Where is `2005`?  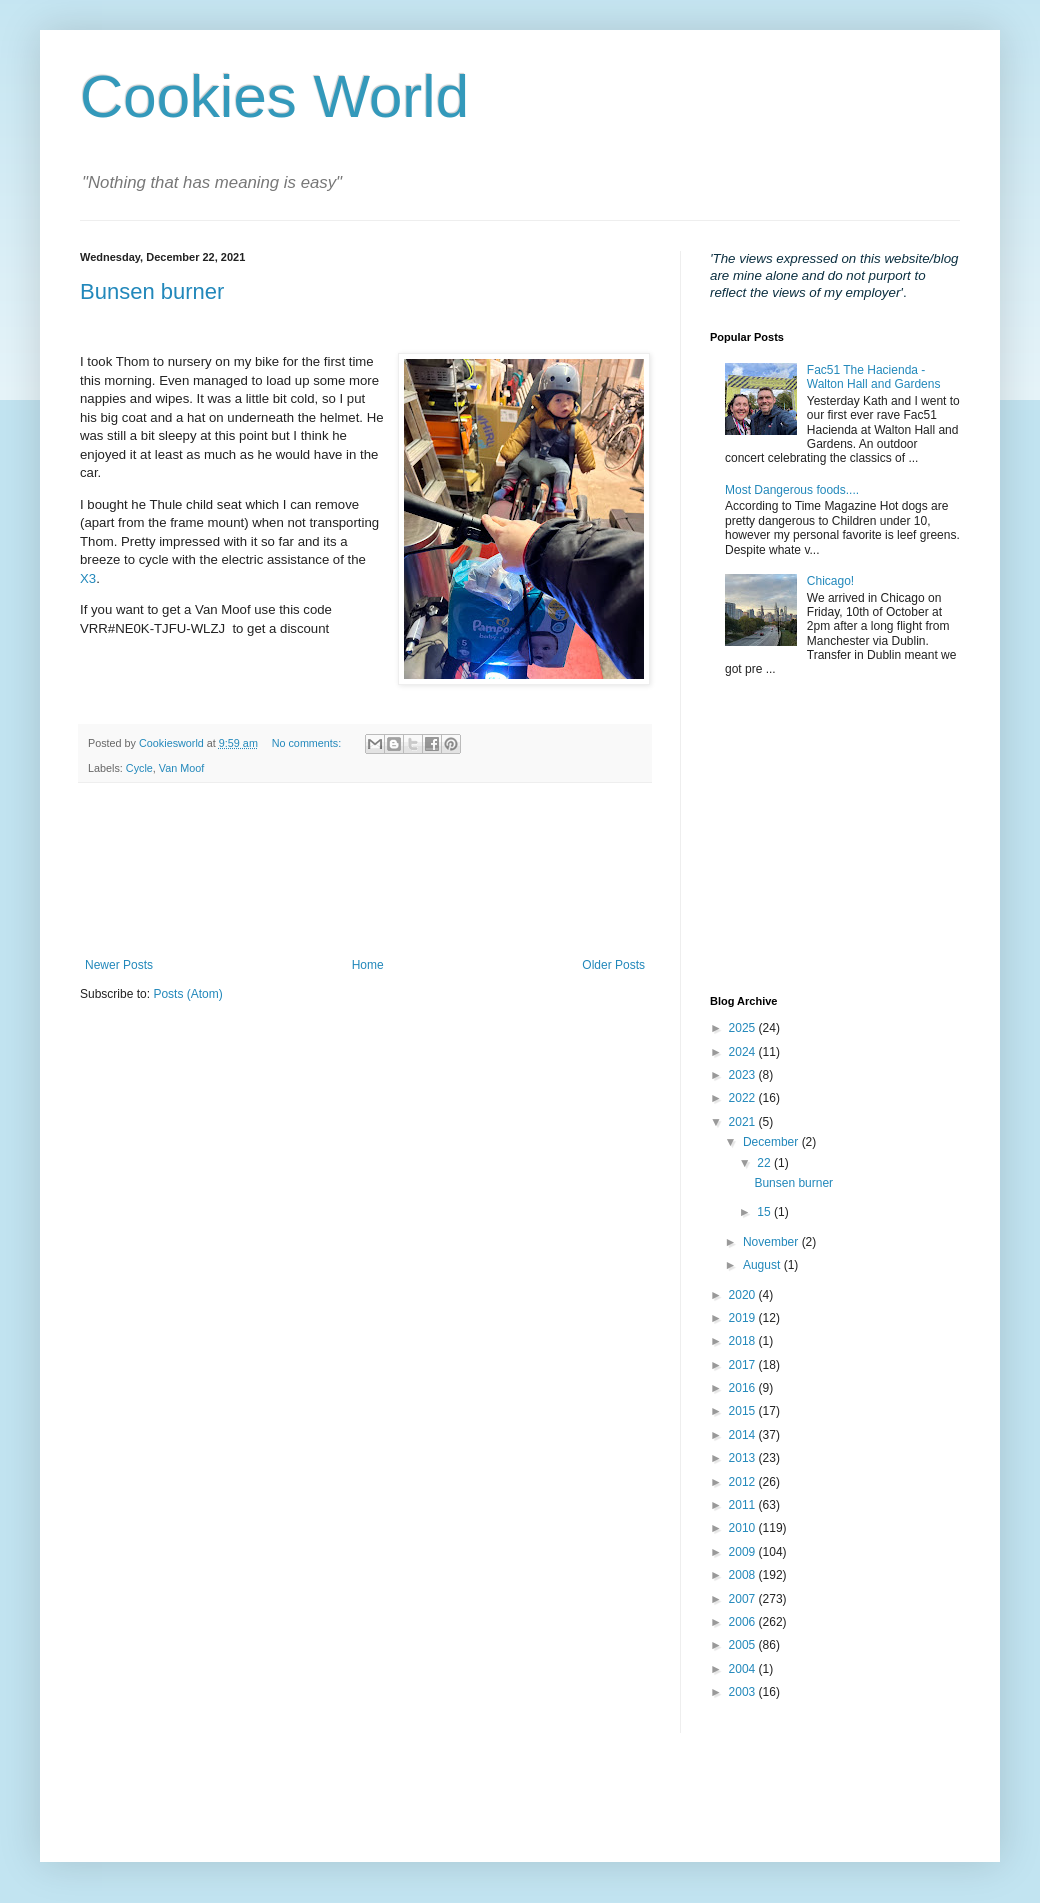 2005 is located at coordinates (744, 1645).